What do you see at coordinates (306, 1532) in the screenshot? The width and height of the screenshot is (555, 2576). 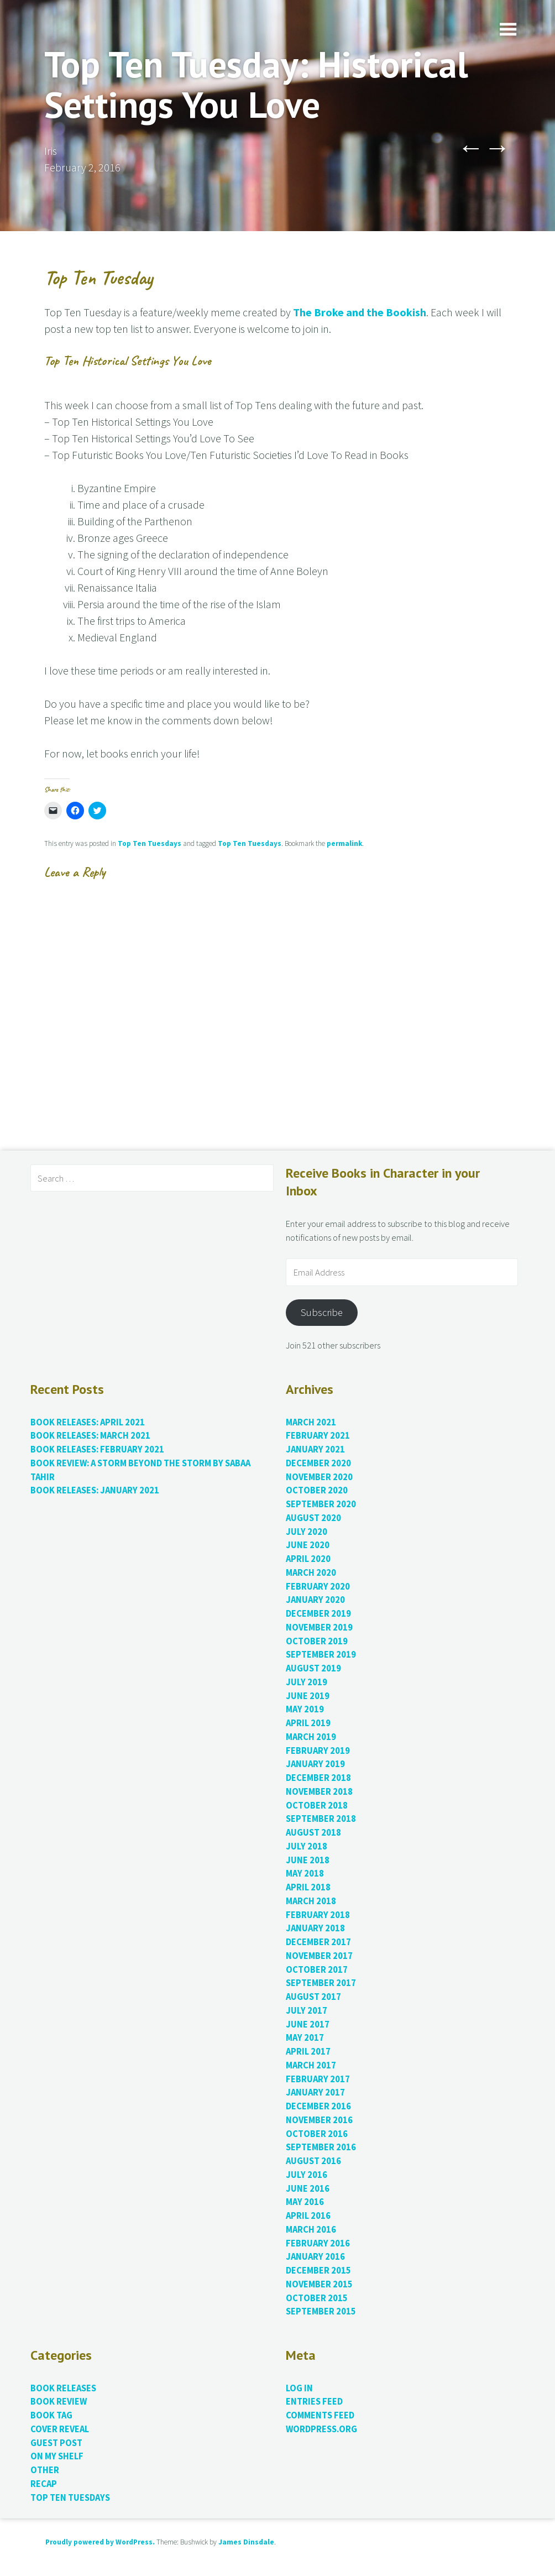 I see `July 2020` at bounding box center [306, 1532].